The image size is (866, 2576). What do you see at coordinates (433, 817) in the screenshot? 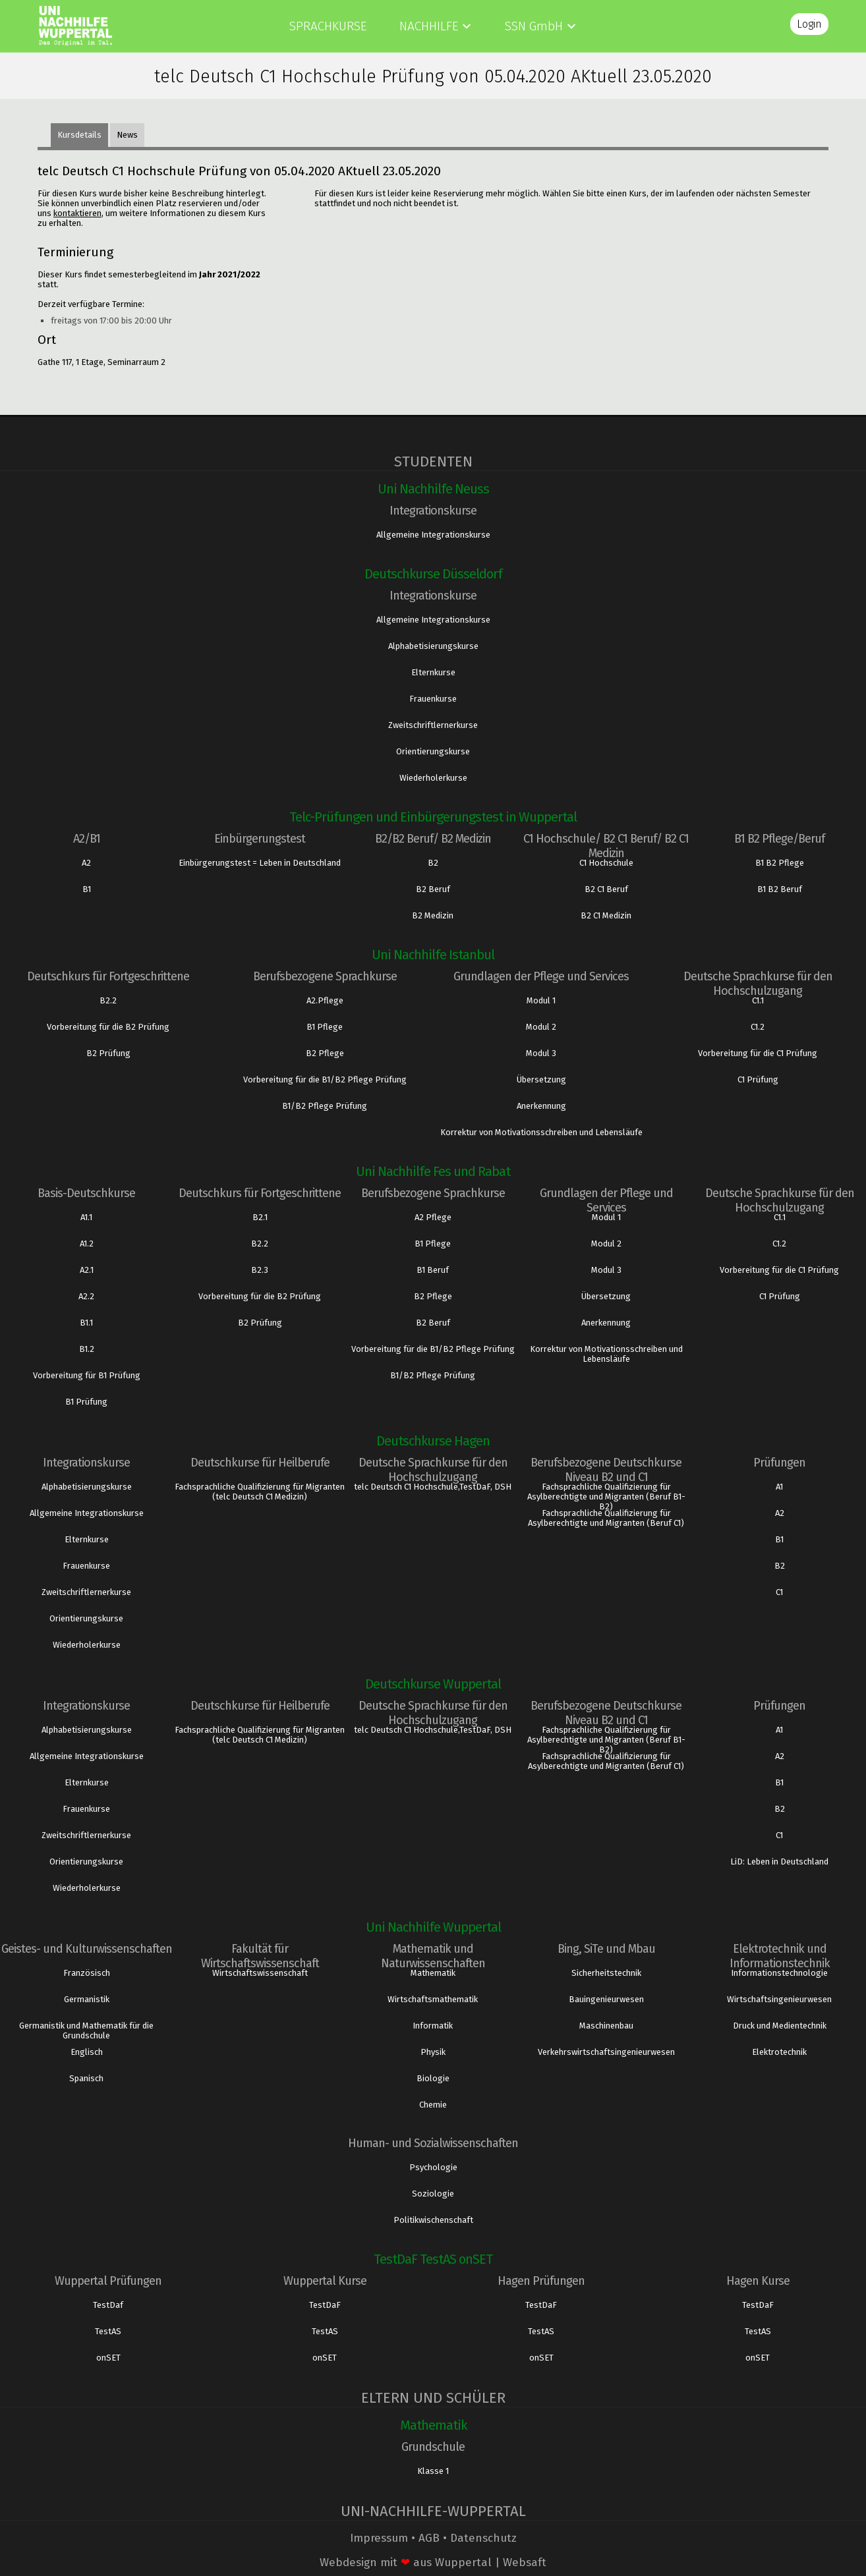
I see `Telc-Prüfungen und Einbürgerungstest in Wuppertal` at bounding box center [433, 817].